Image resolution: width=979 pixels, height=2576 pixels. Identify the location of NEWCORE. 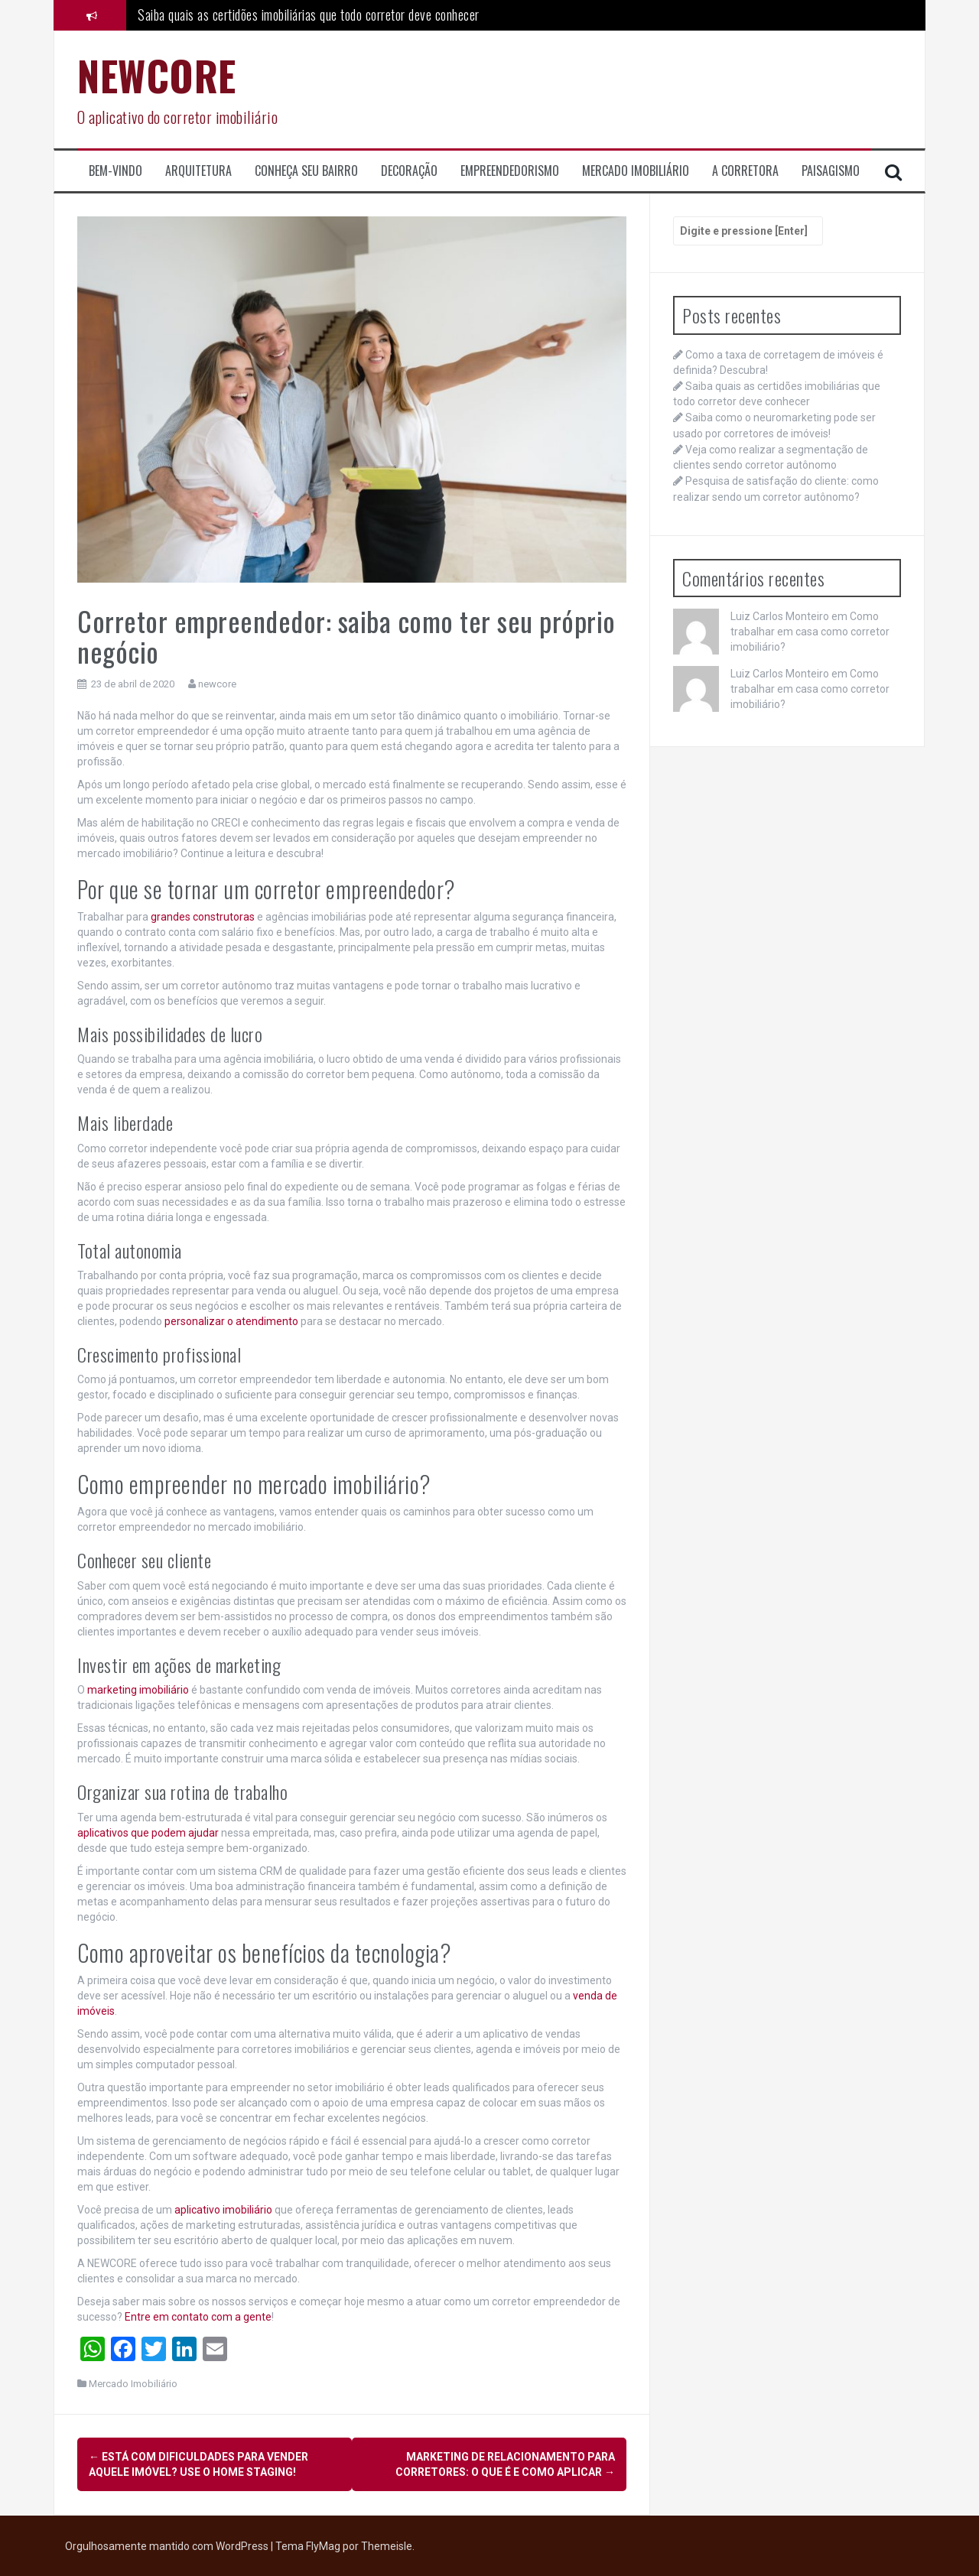
(156, 75).